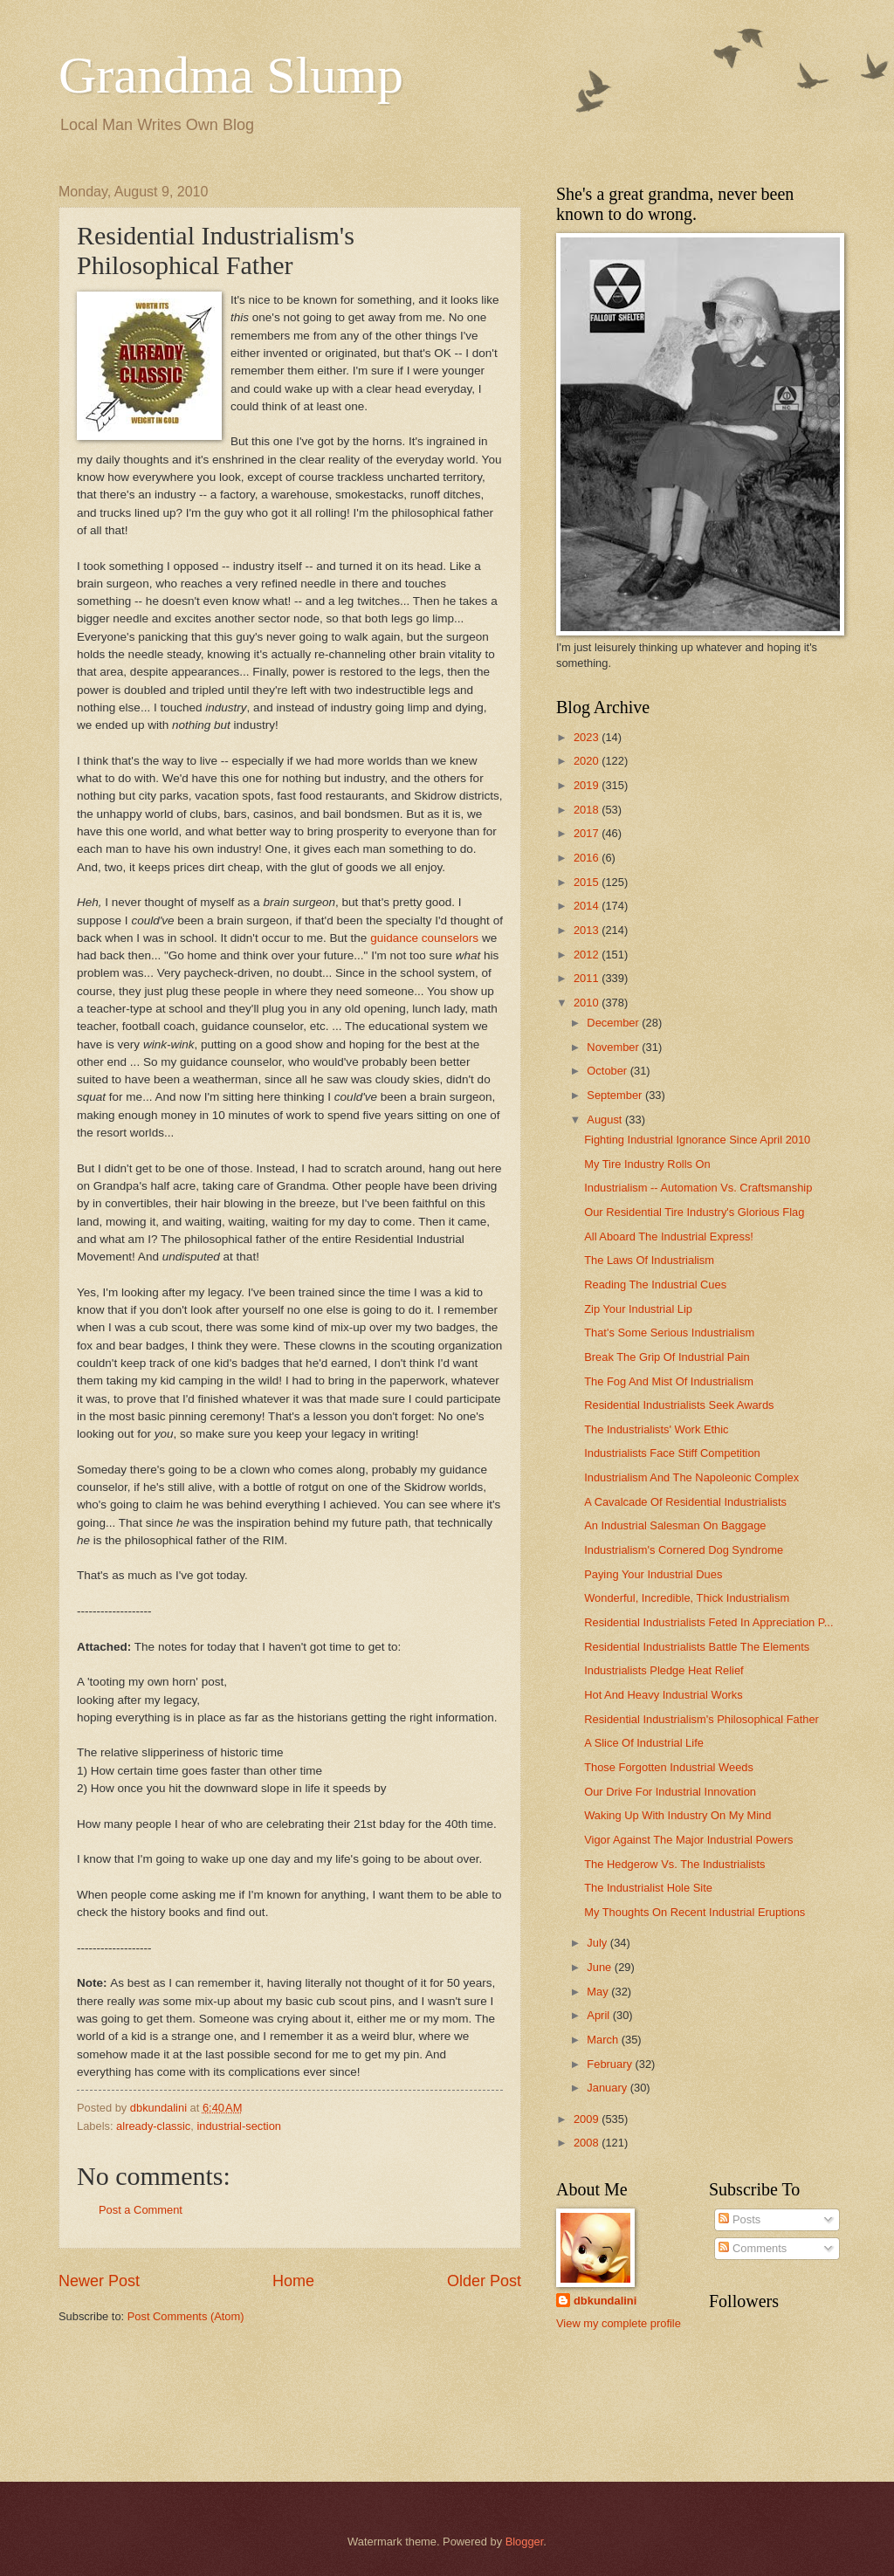 The height and width of the screenshot is (2576, 894). I want to click on December, so click(614, 1022).